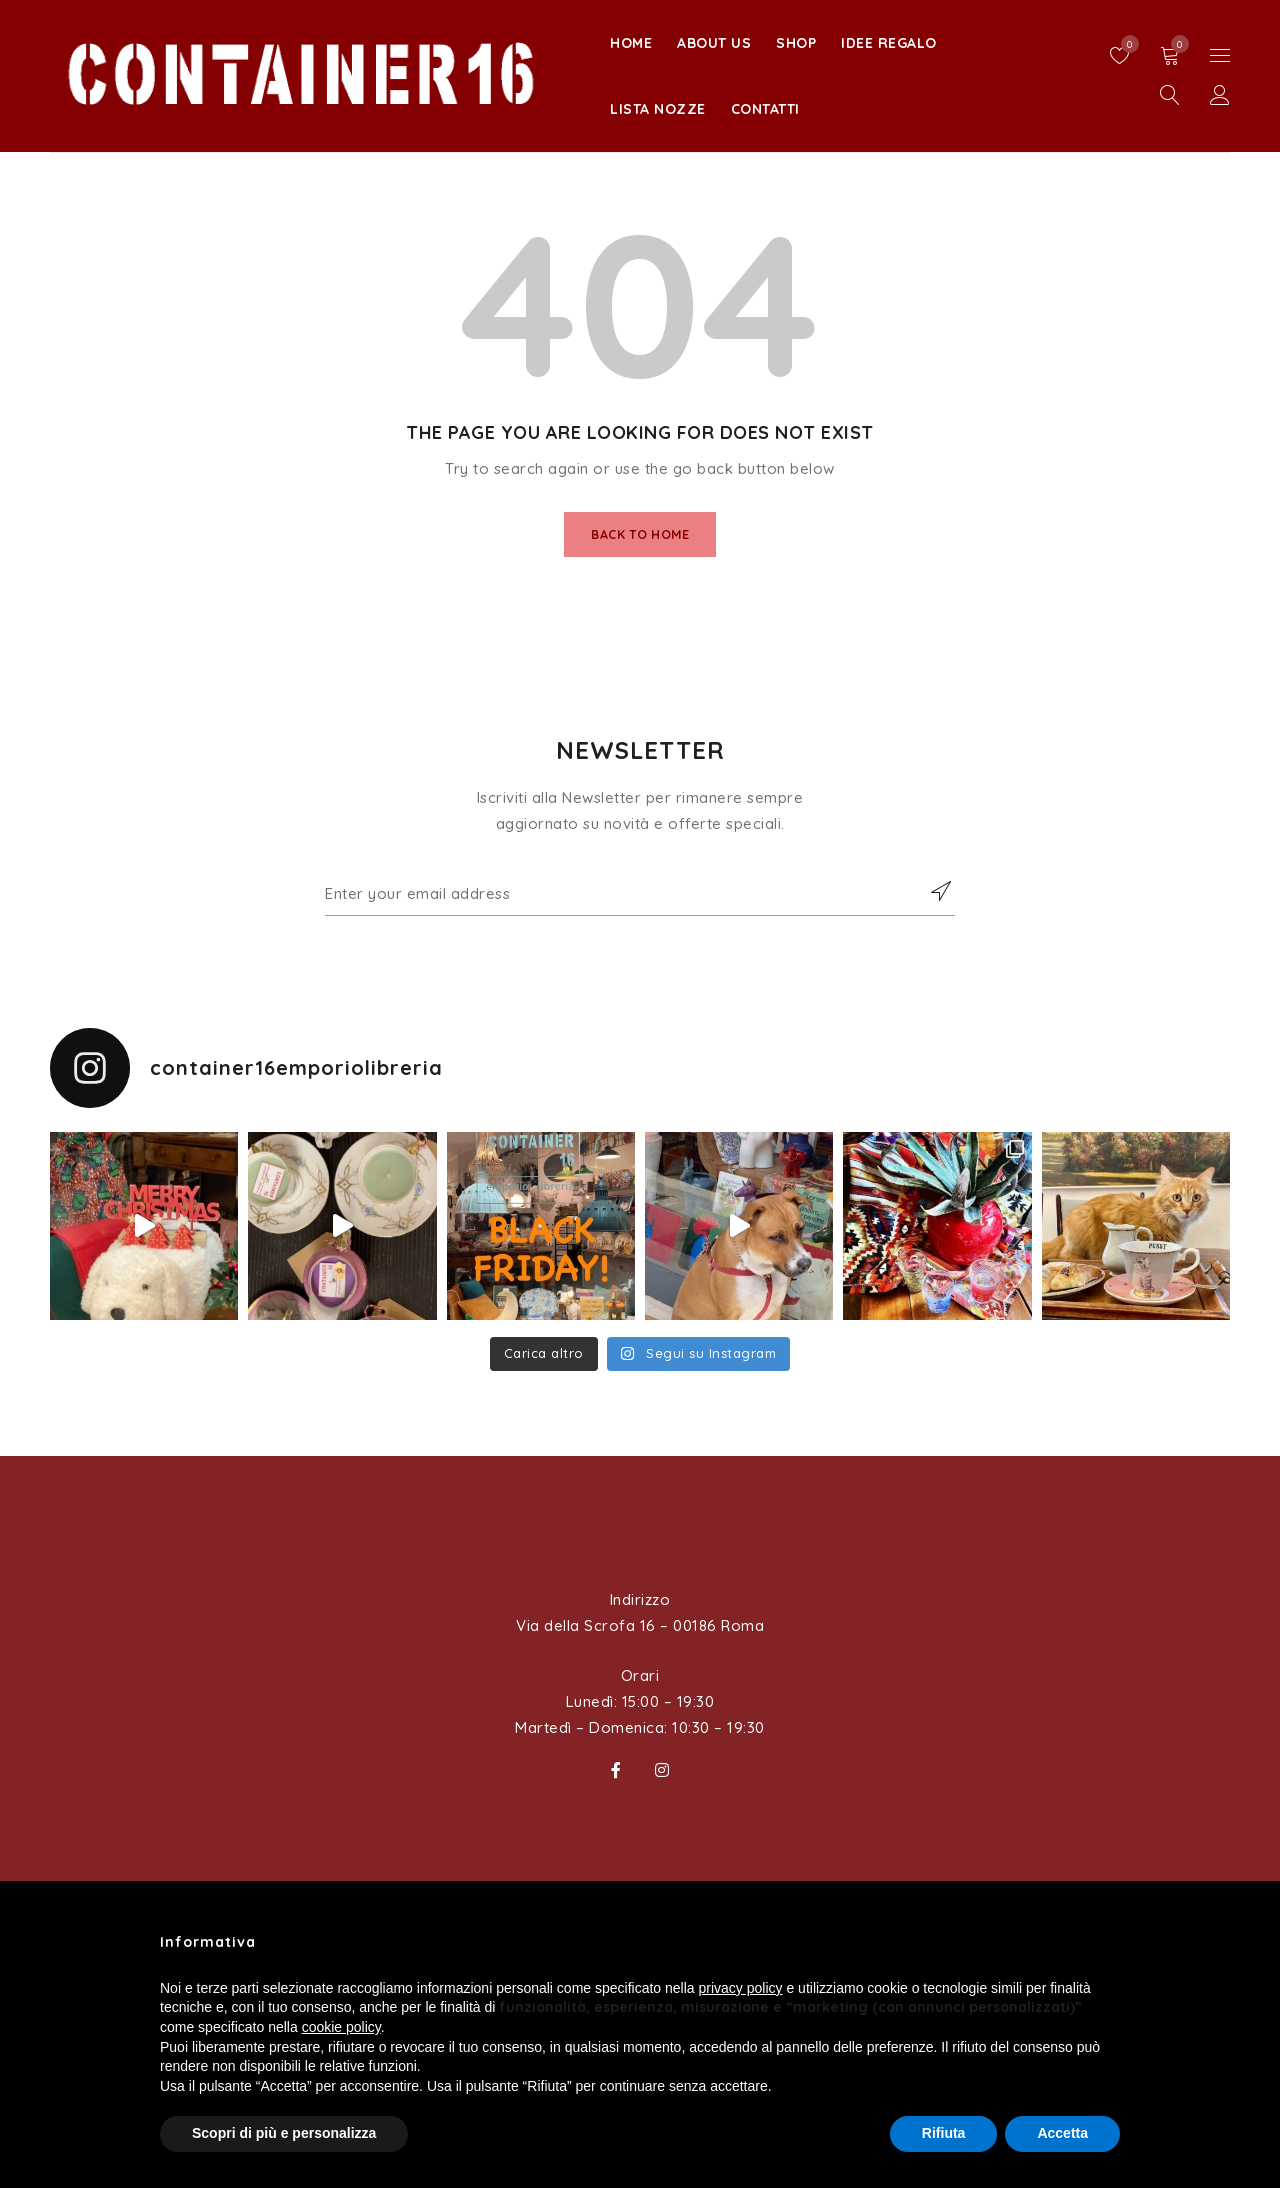  Describe the element at coordinates (1062, 2133) in the screenshot. I see `Accetta [button]` at that location.